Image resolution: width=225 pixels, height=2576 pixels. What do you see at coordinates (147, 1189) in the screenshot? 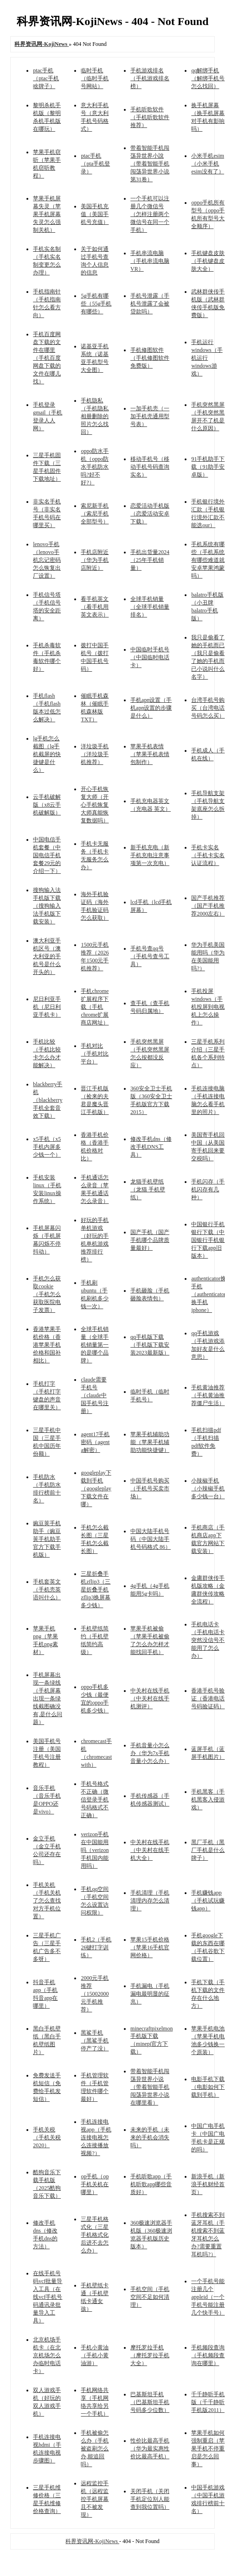
I see `龙猫手机壁纸（龙猫 手机壁纸）` at bounding box center [147, 1189].